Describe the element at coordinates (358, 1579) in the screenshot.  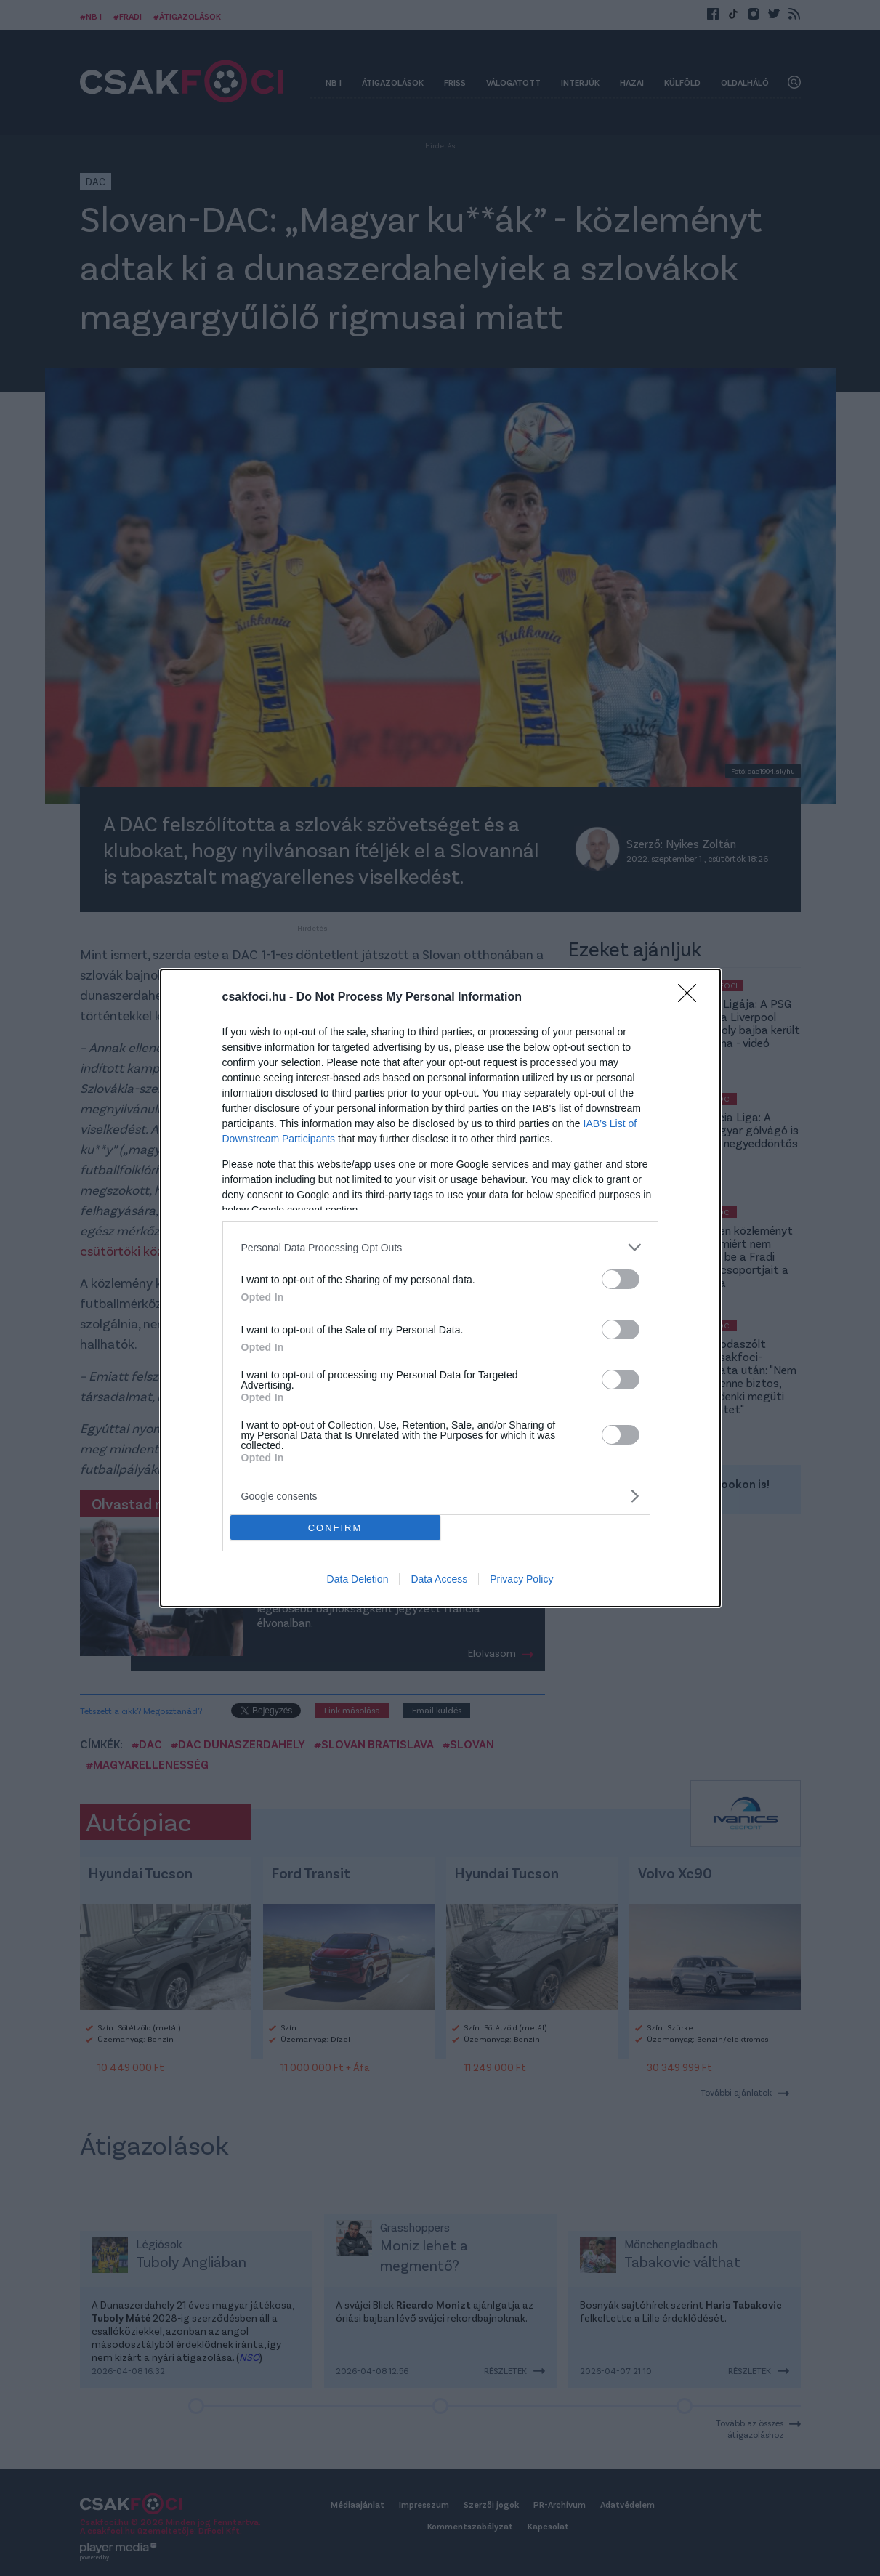
I see `Data Deletion` at that location.